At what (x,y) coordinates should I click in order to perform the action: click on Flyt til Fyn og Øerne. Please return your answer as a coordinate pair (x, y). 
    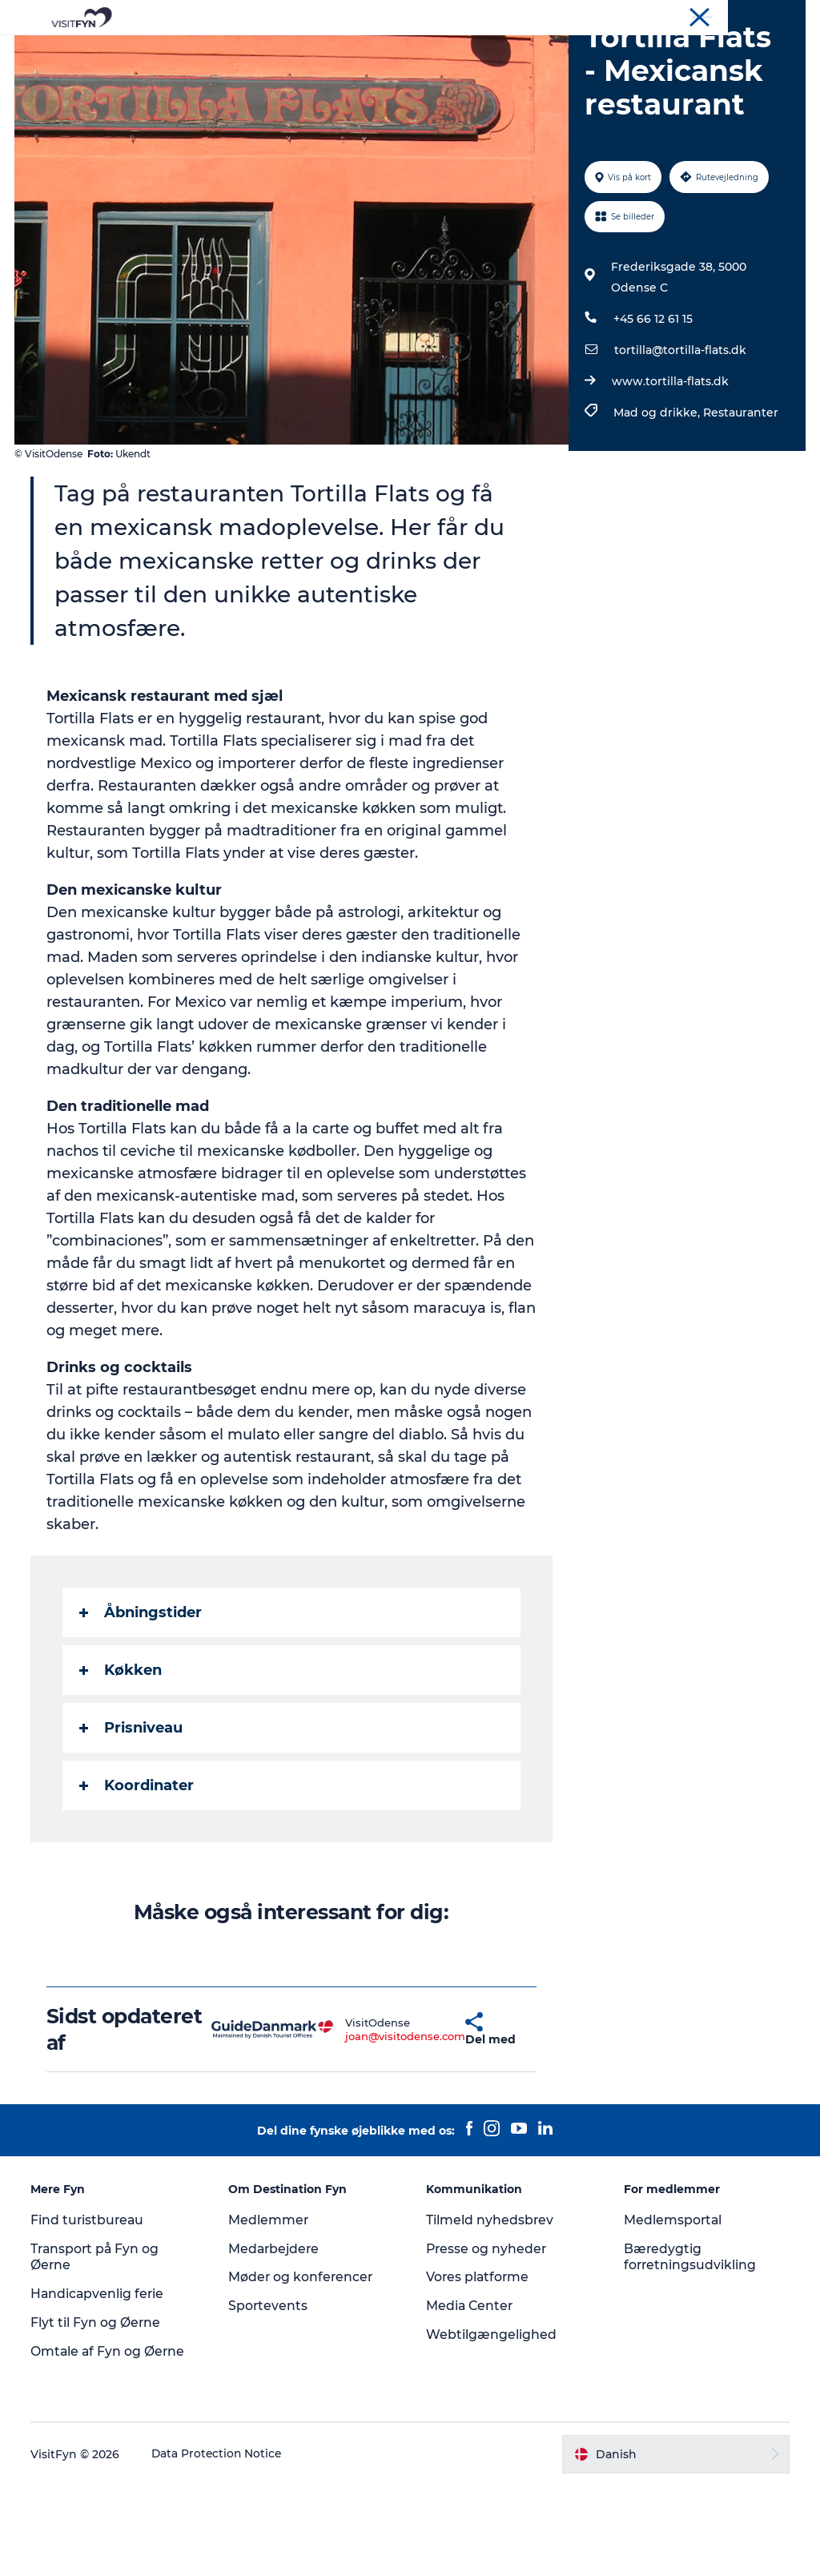
    Looking at the image, I should click on (97, 2413).